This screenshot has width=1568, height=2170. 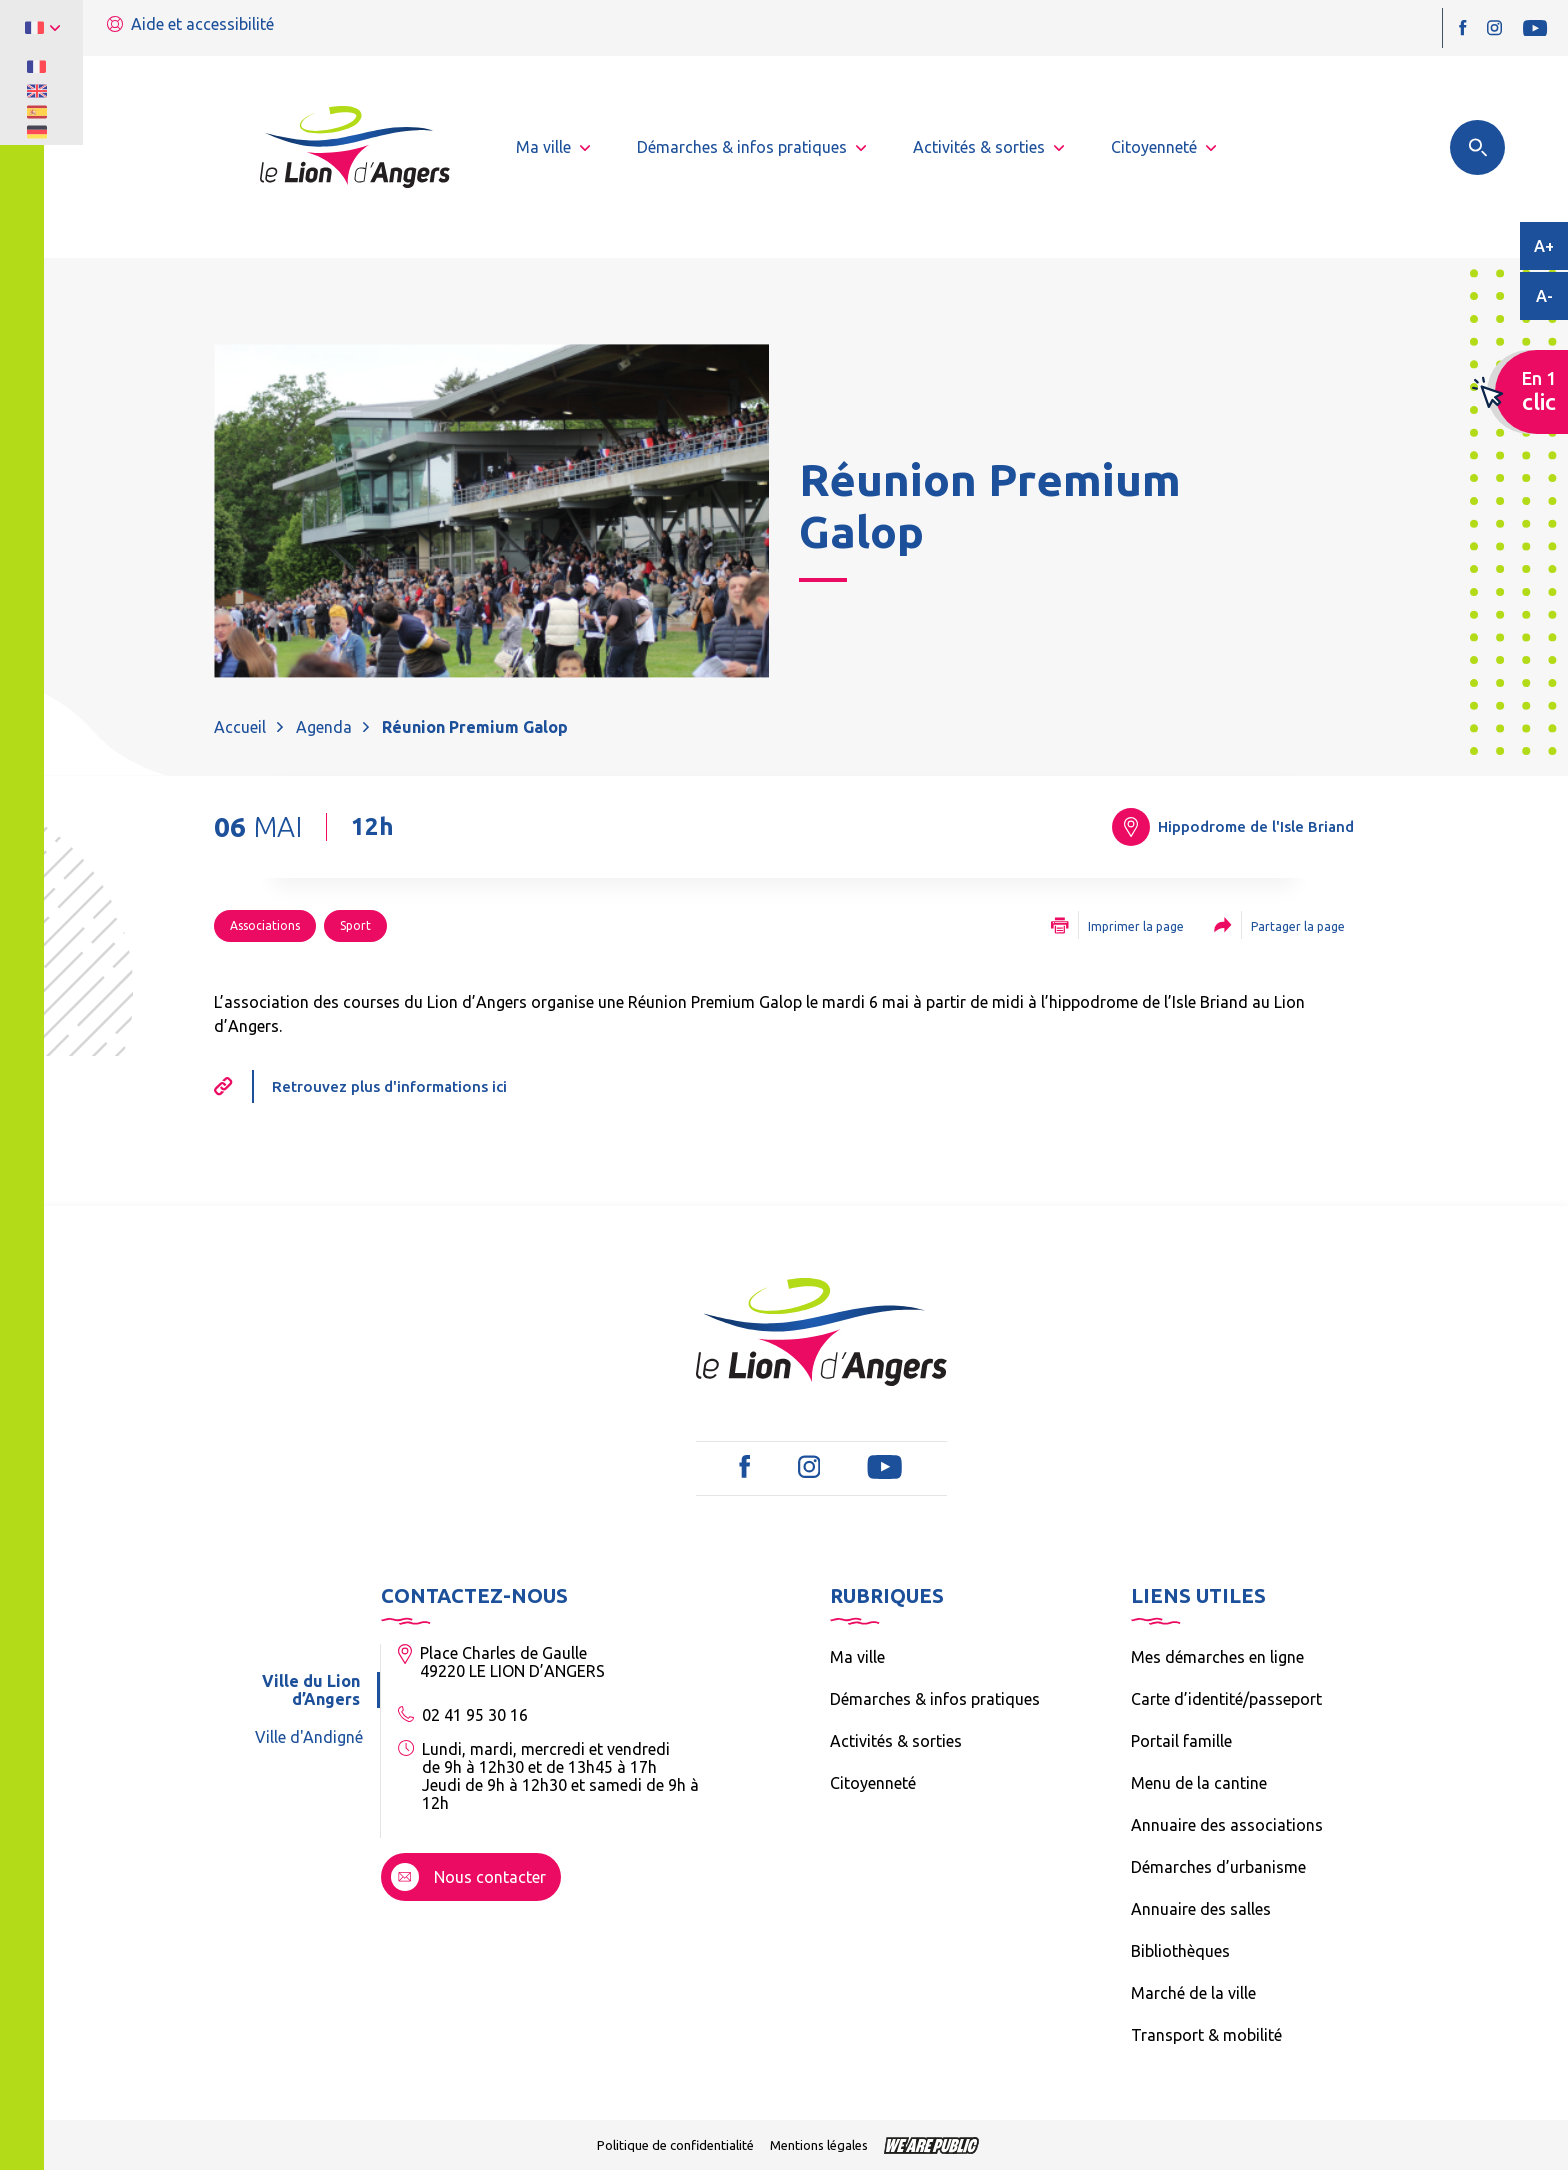 What do you see at coordinates (1226, 1699) in the screenshot?
I see `Carte d’identité/passeport` at bounding box center [1226, 1699].